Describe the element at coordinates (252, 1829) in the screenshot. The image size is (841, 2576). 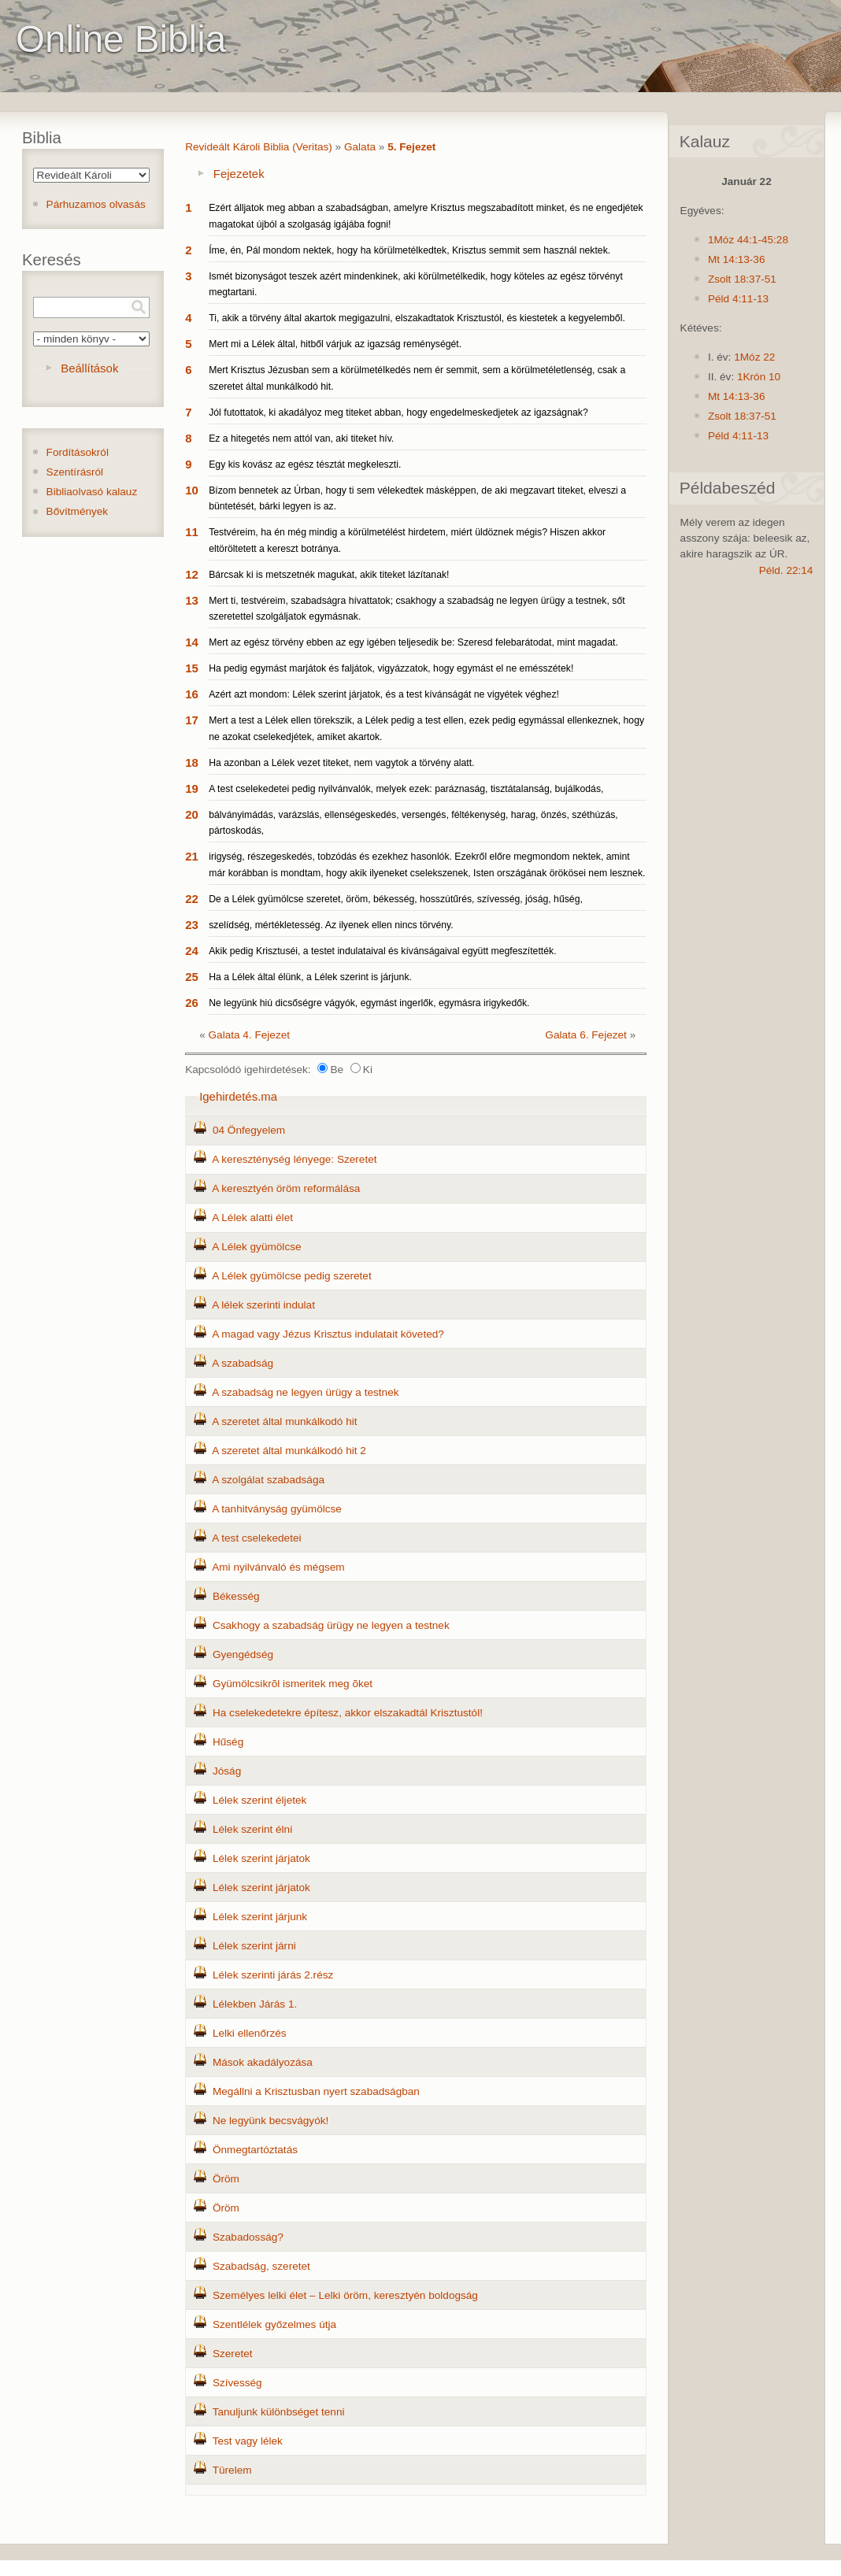
I see `Lélek szerint élni` at that location.